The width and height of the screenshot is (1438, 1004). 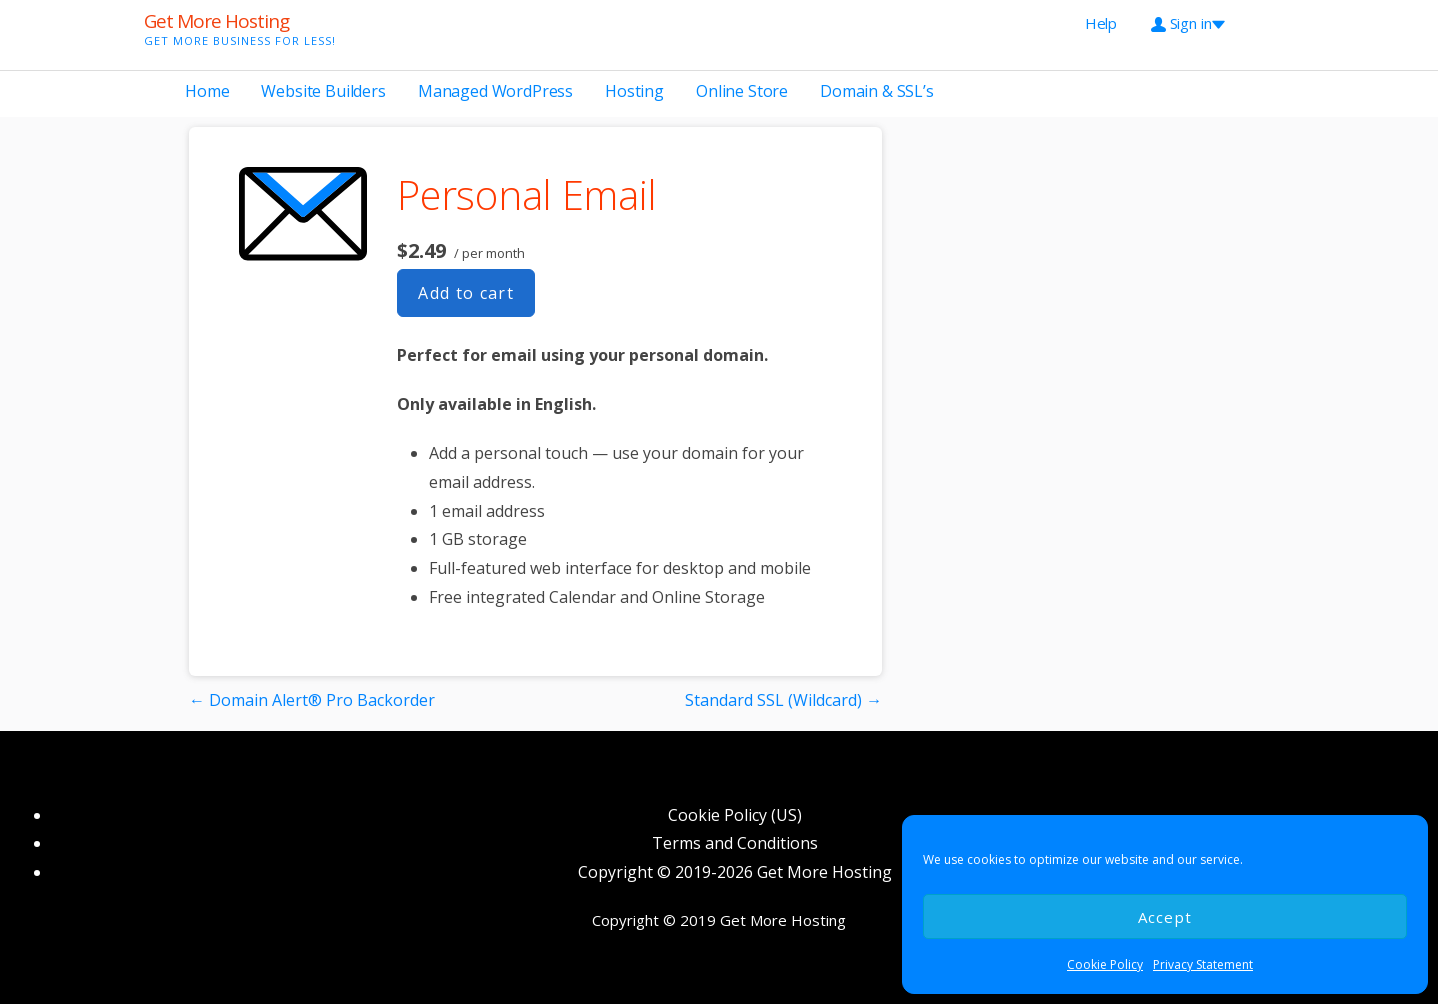 What do you see at coordinates (1105, 964) in the screenshot?
I see `Cookie Policy` at bounding box center [1105, 964].